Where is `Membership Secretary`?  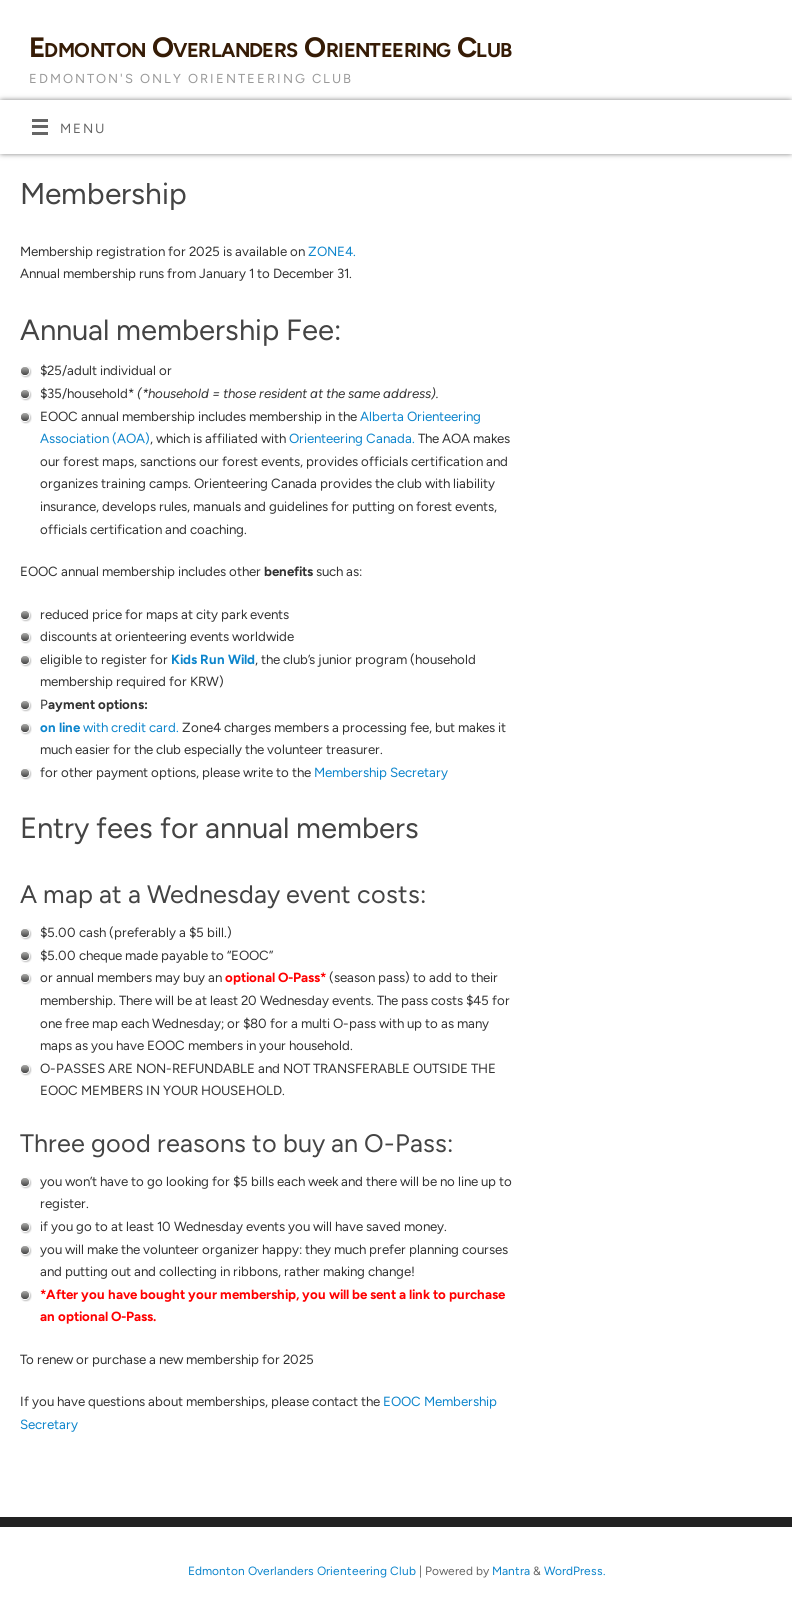
Membership Secretary is located at coordinates (381, 772).